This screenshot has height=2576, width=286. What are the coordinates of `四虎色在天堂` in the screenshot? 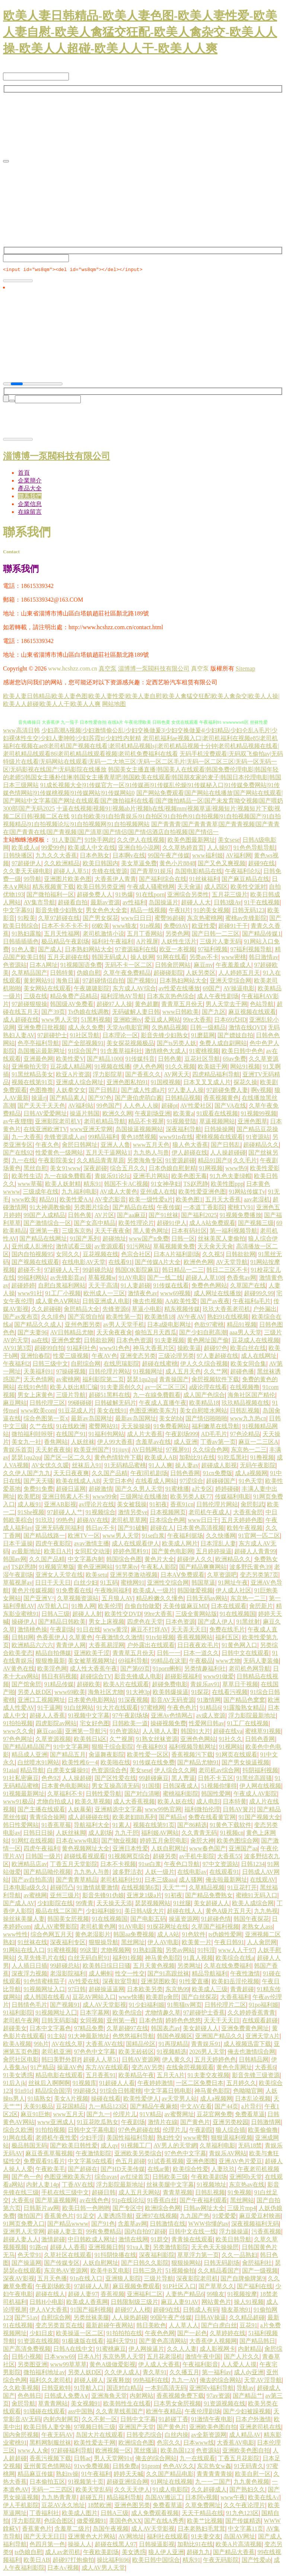 It's located at (145, 1623).